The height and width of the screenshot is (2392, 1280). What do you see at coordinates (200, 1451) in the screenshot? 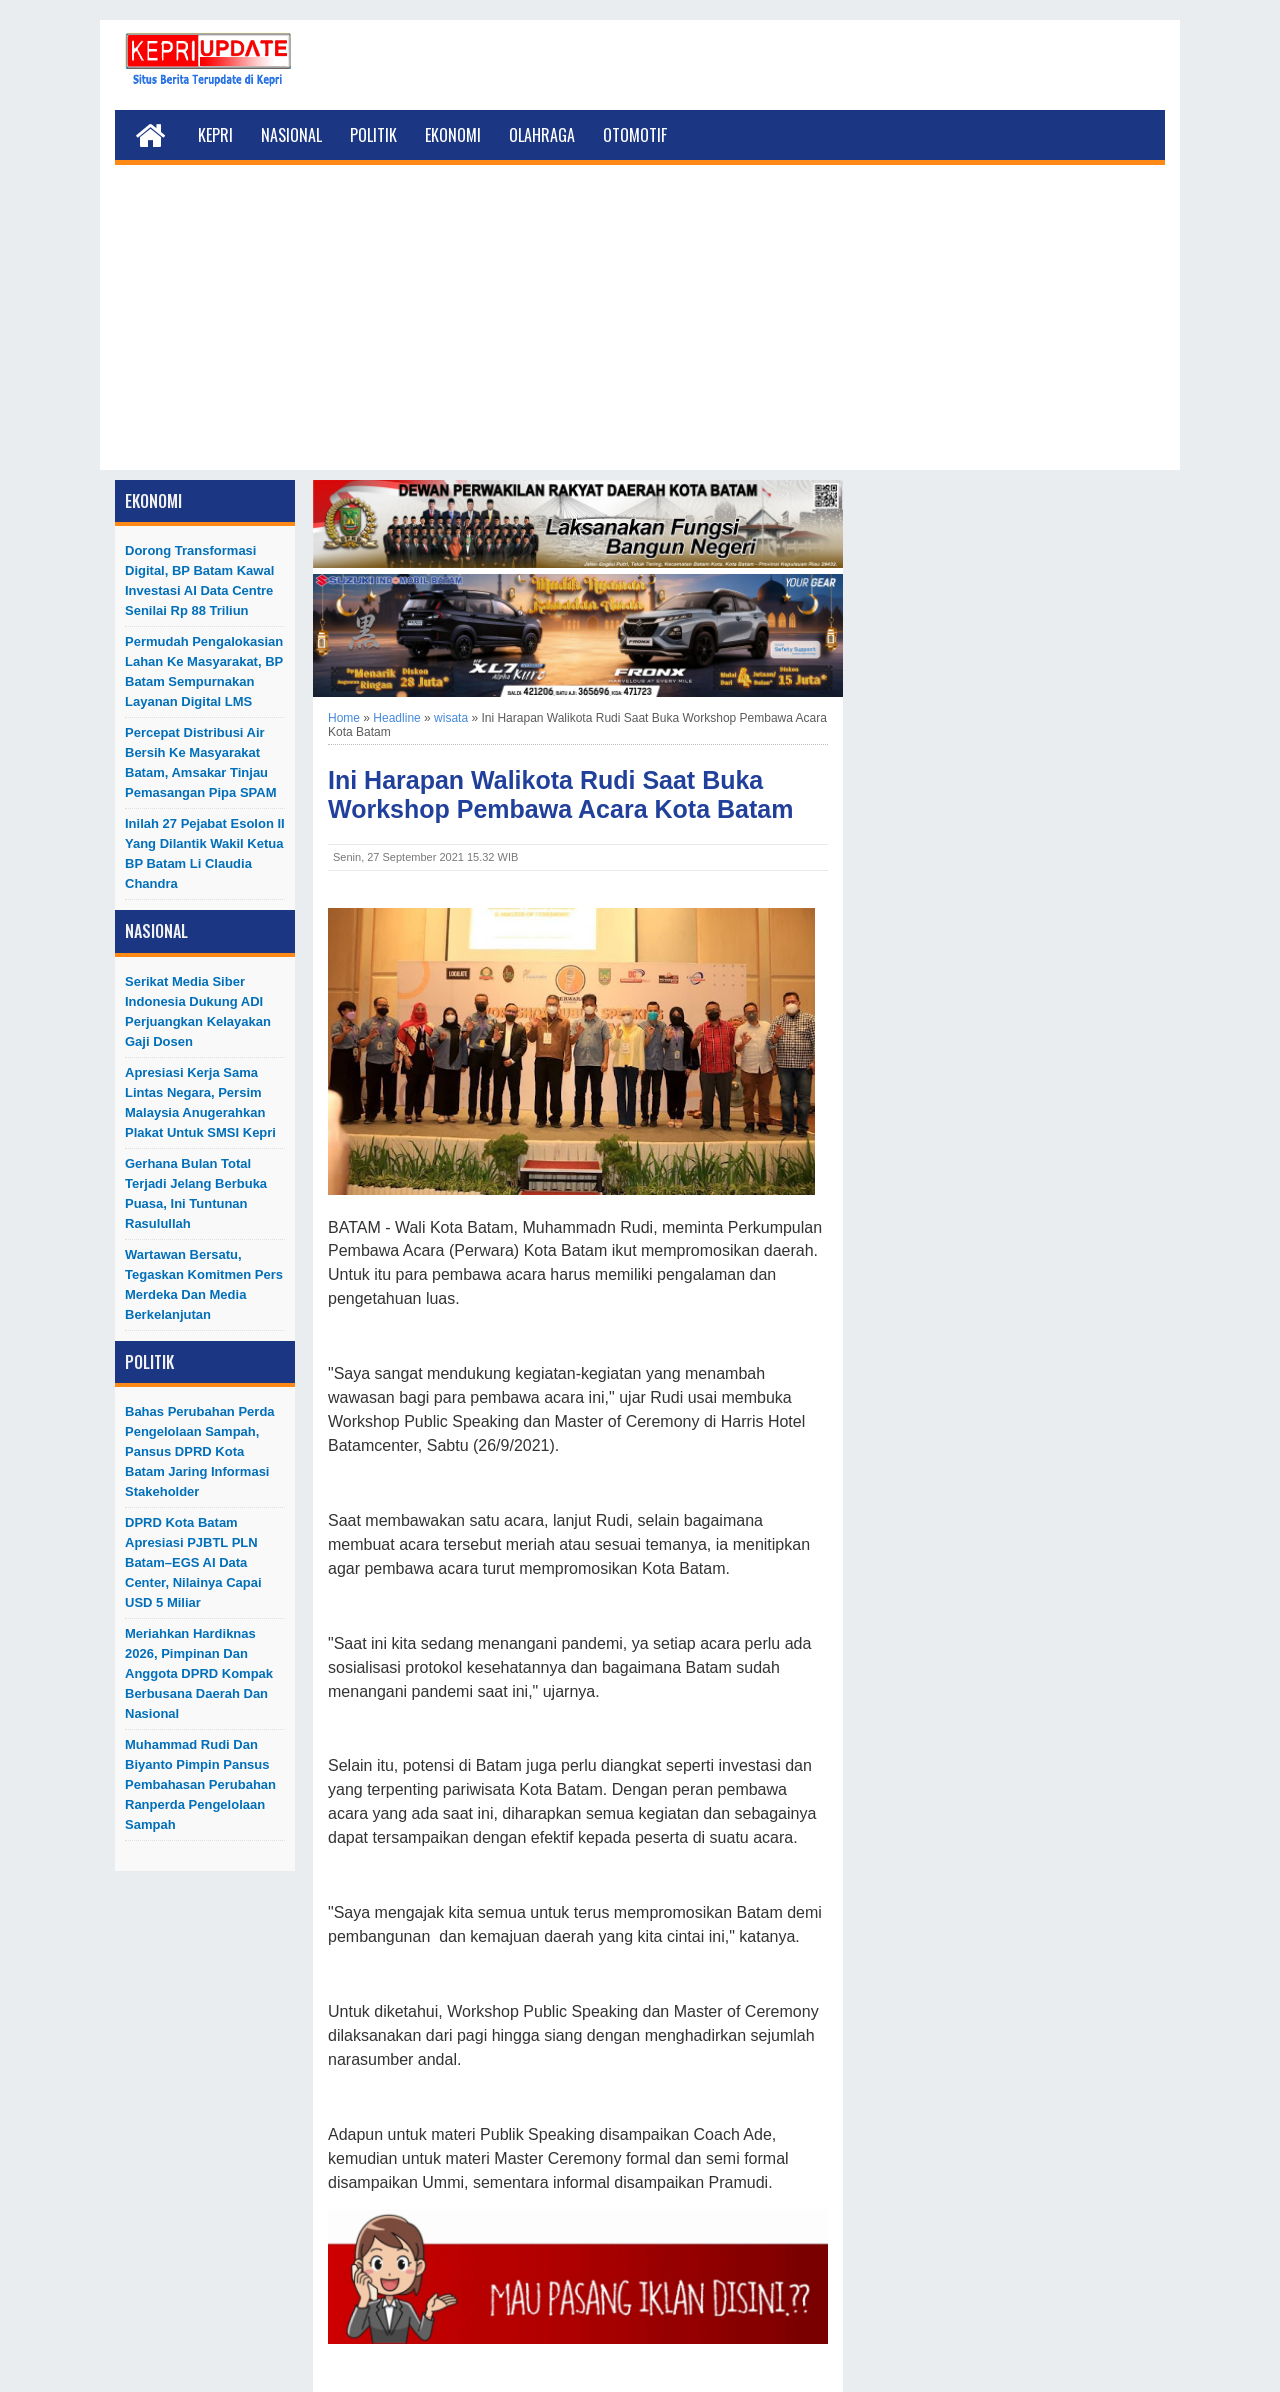
I see `Bahas Perubahan Perda Pengelolaan Sampah, Pansus DPRD Kota Batam Jaring Informasi Stakeholder` at bounding box center [200, 1451].